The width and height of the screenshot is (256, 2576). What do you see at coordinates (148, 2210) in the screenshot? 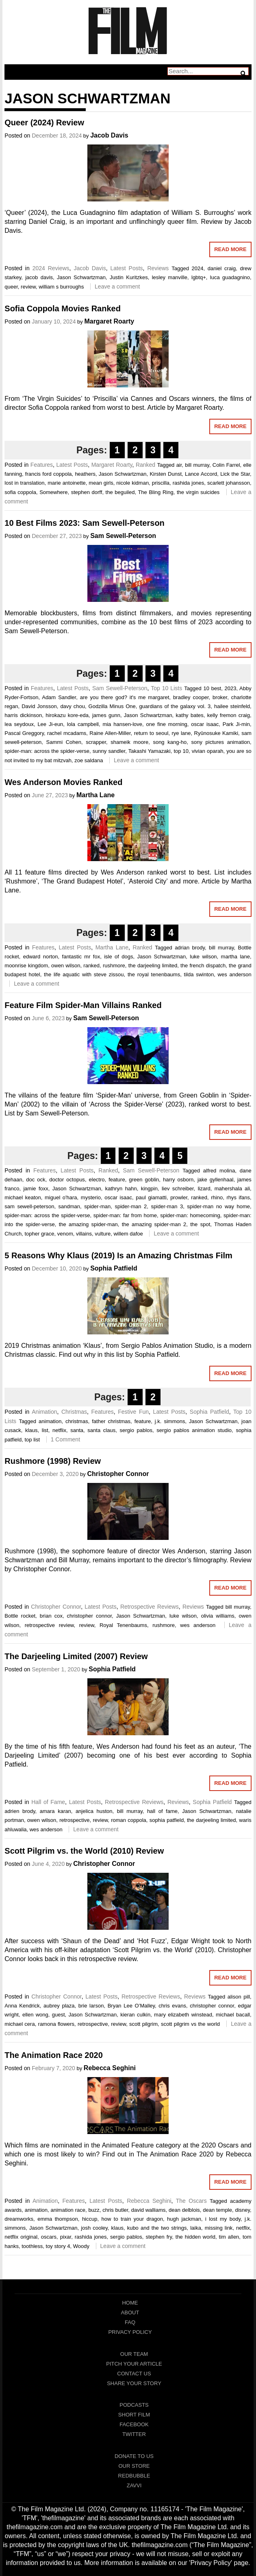
I see `david walliams` at bounding box center [148, 2210].